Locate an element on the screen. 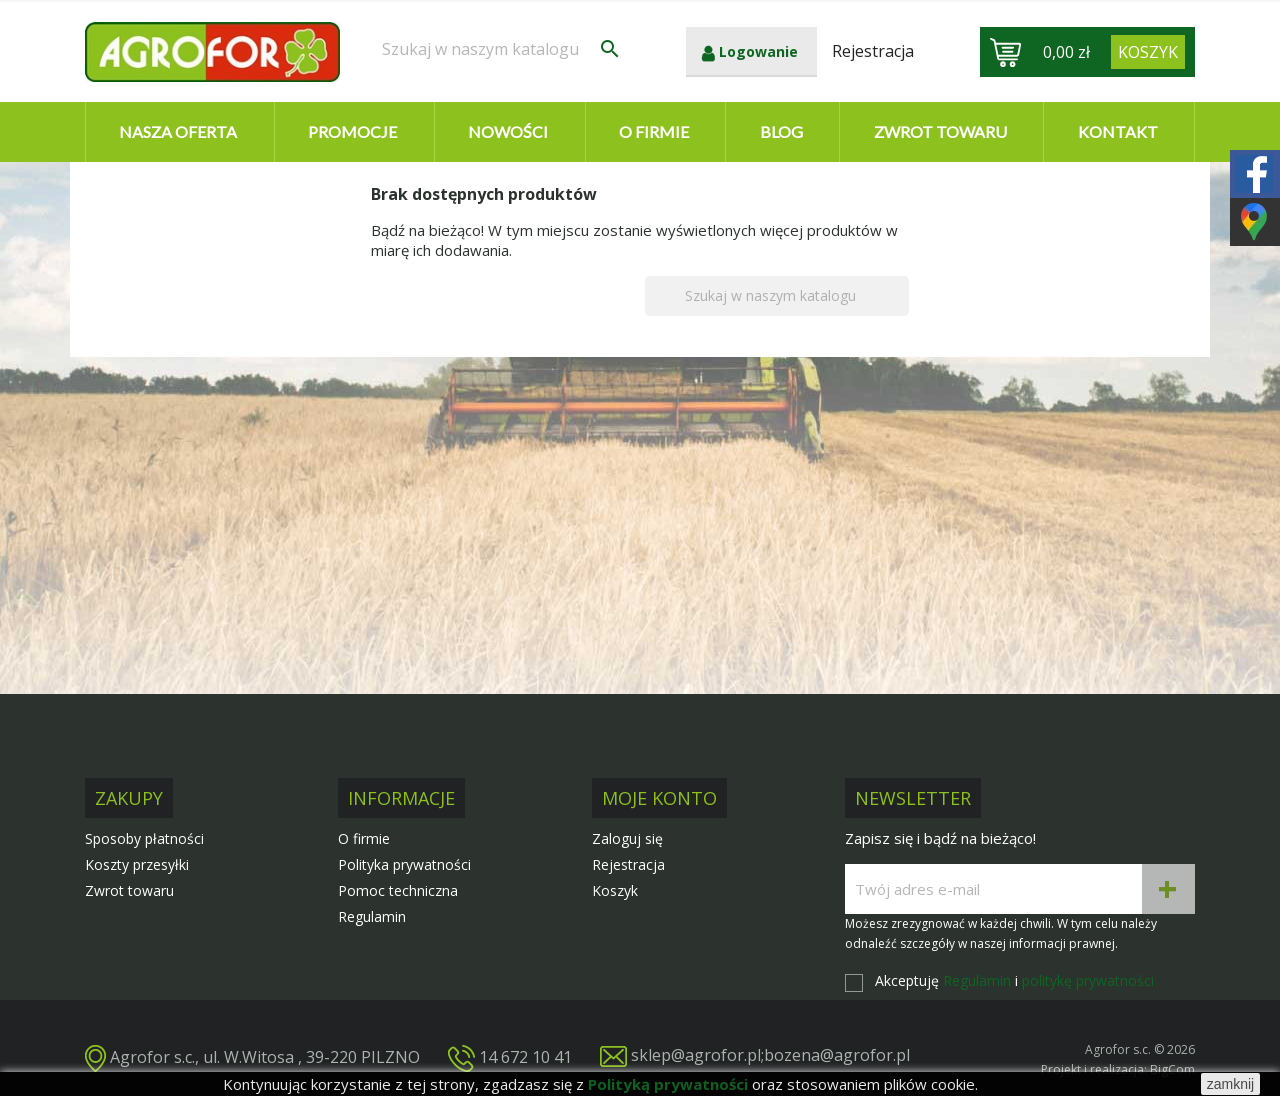 This screenshot has height=1096, width=1280. Koszyk is located at coordinates (615, 890).